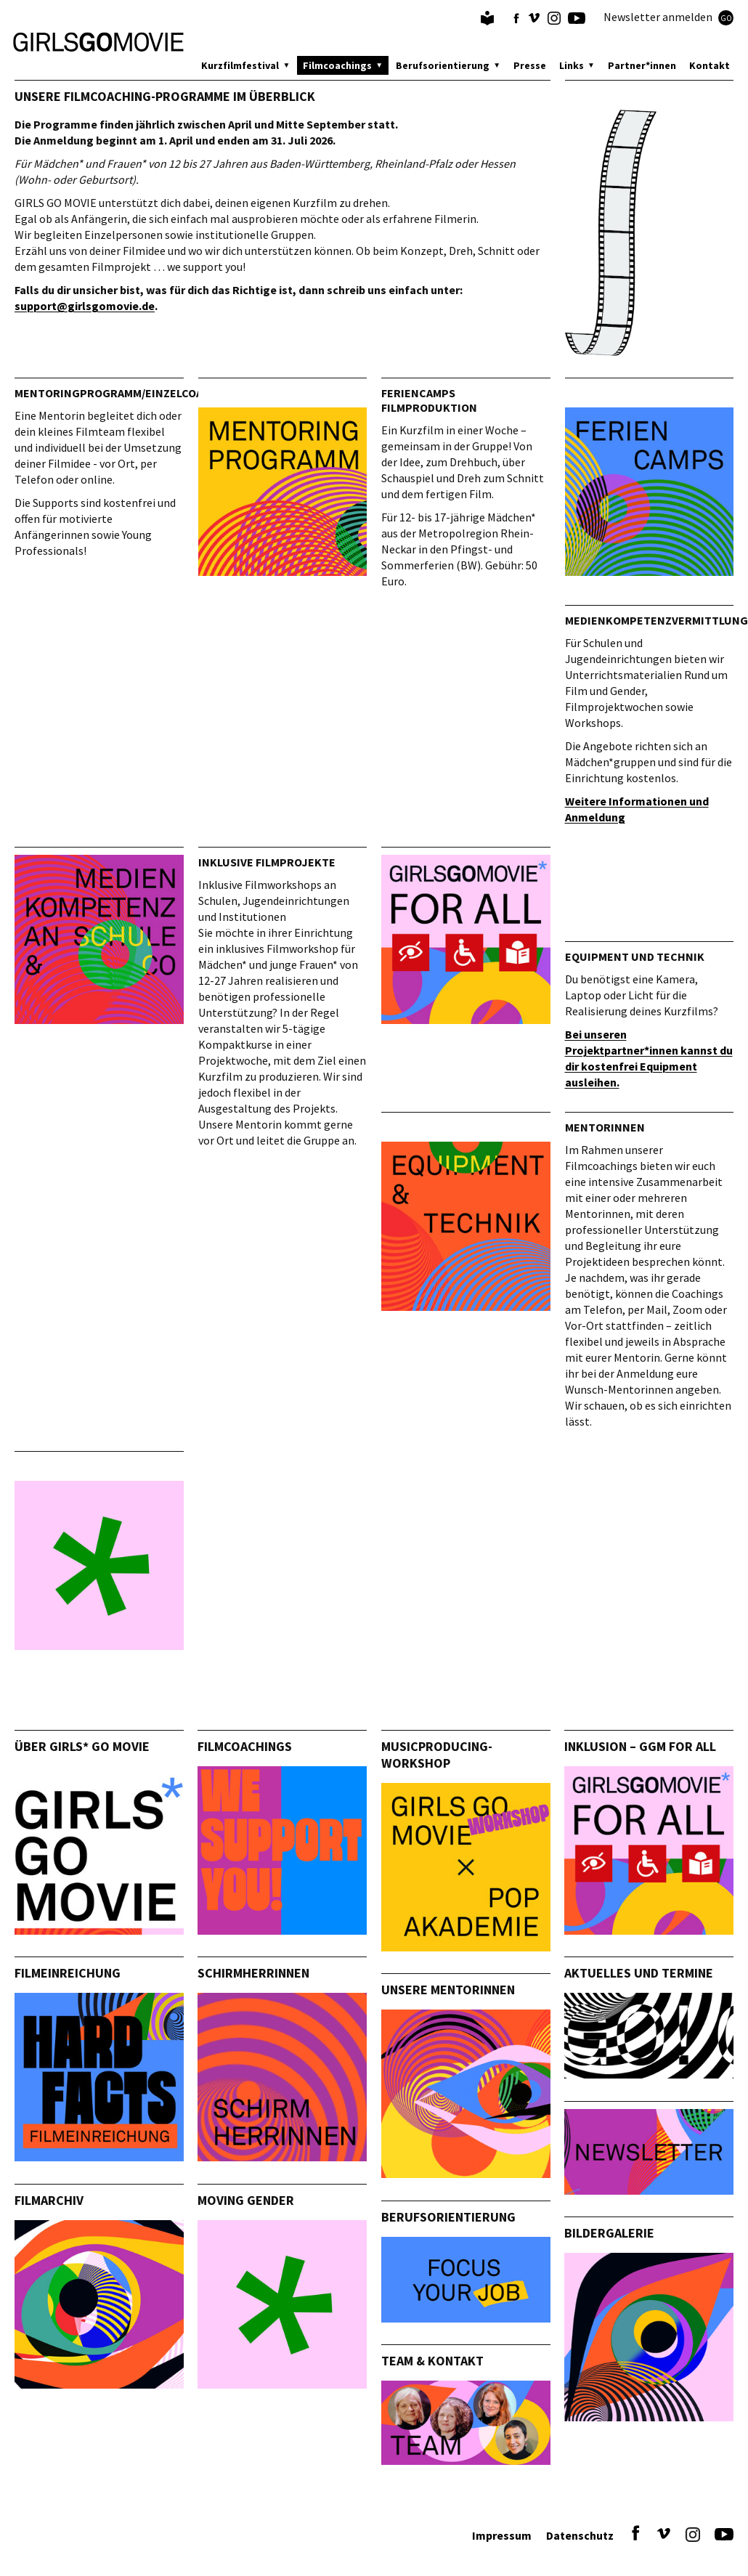 The image size is (748, 2576). What do you see at coordinates (240, 65) in the screenshot?
I see `Kurzfilmfestival` at bounding box center [240, 65].